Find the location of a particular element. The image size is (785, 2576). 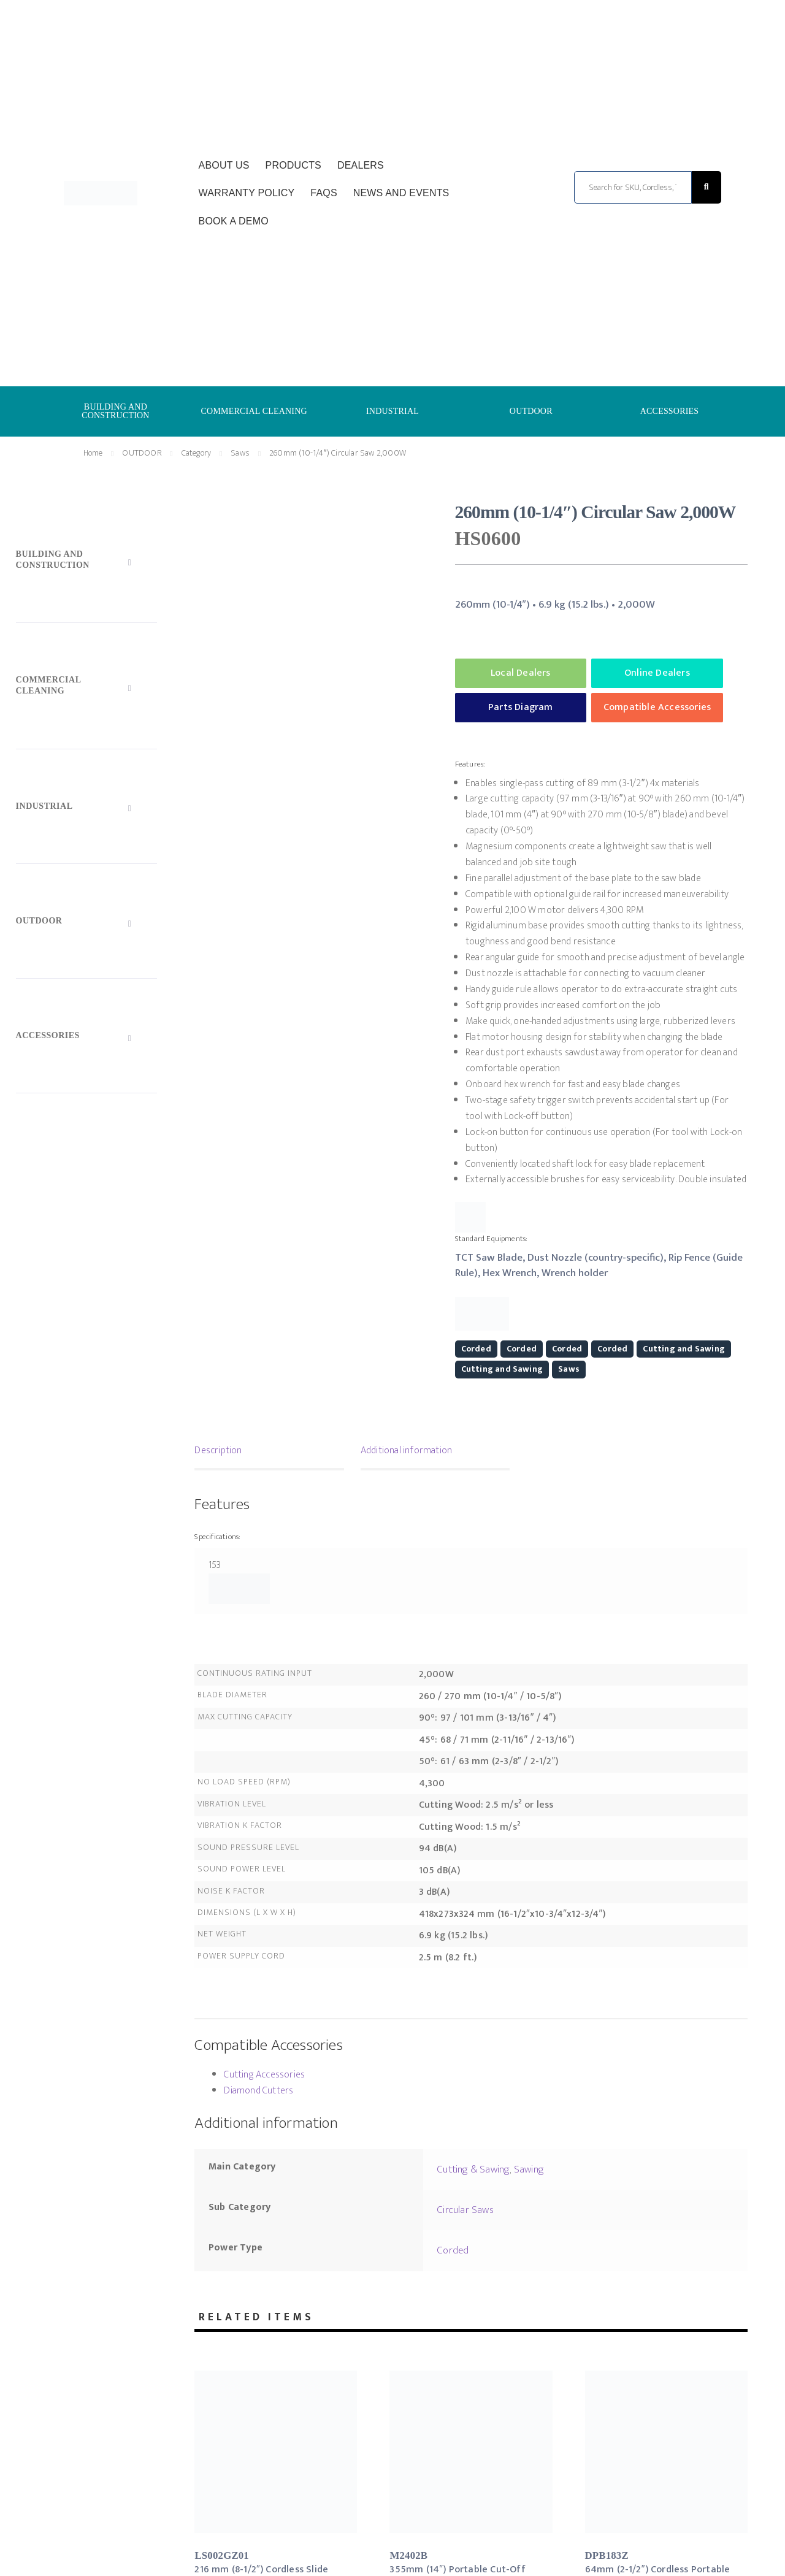

Cutting & Sawing is located at coordinates (473, 2169).